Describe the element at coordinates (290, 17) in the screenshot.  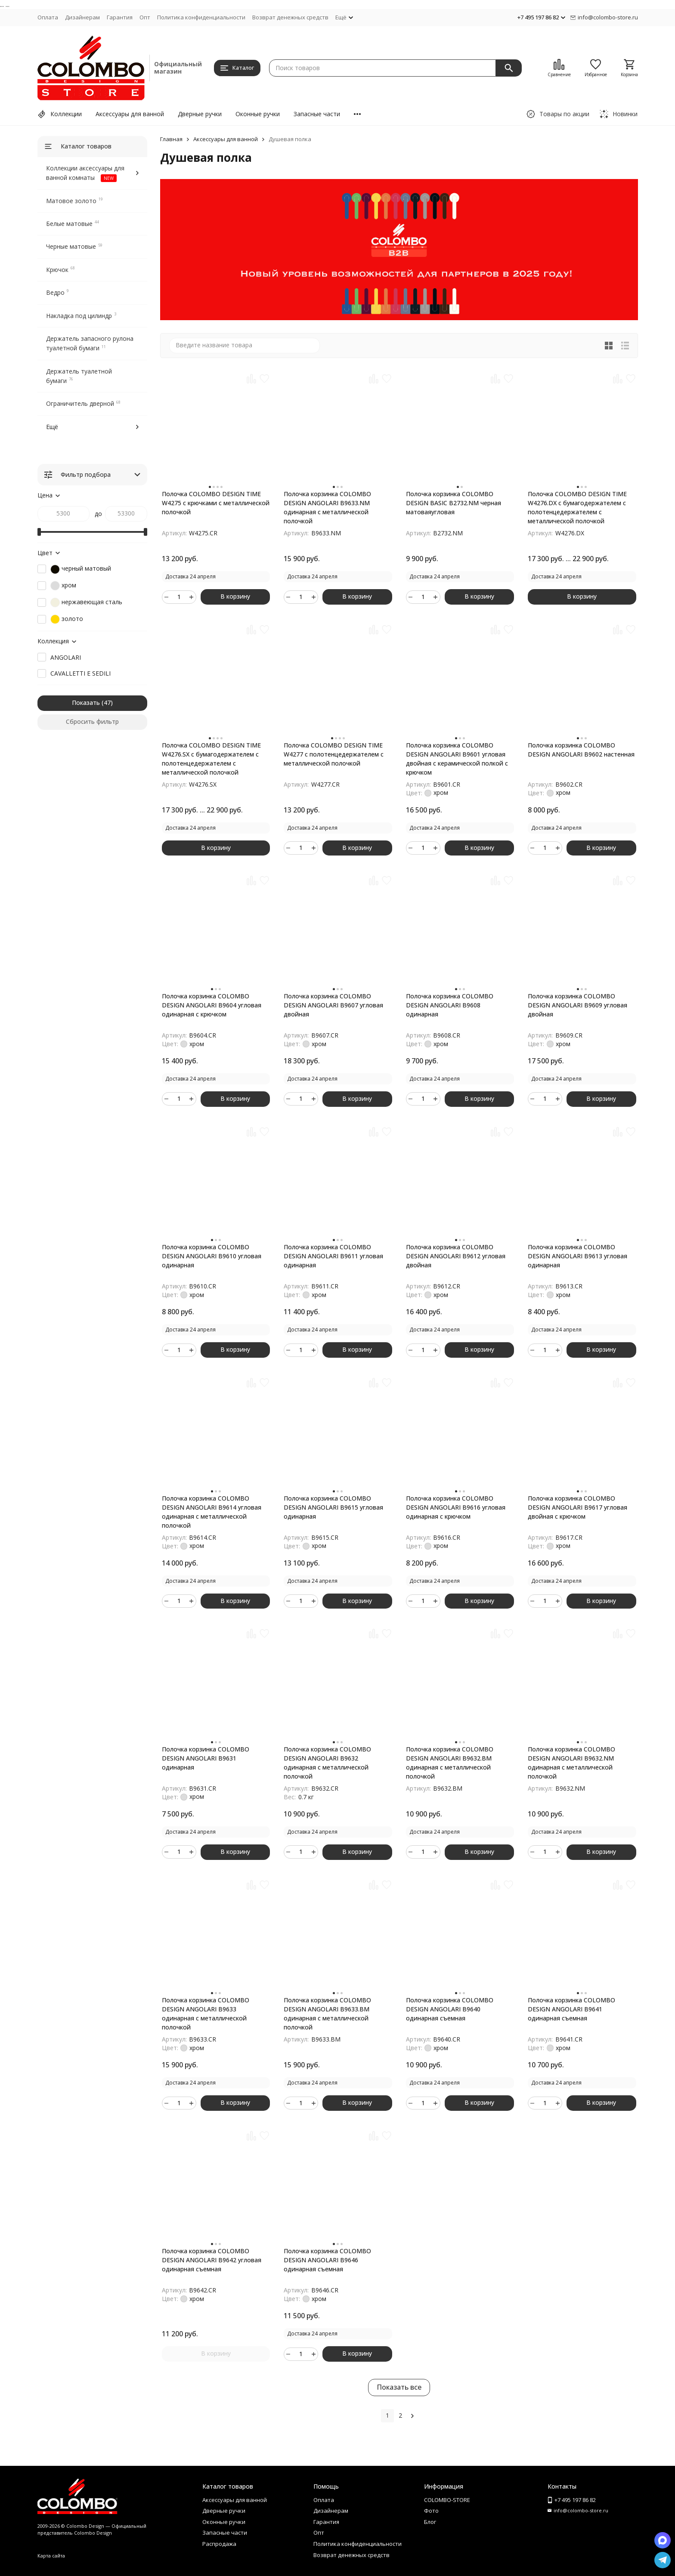
I see `Возврат денежных средств` at that location.